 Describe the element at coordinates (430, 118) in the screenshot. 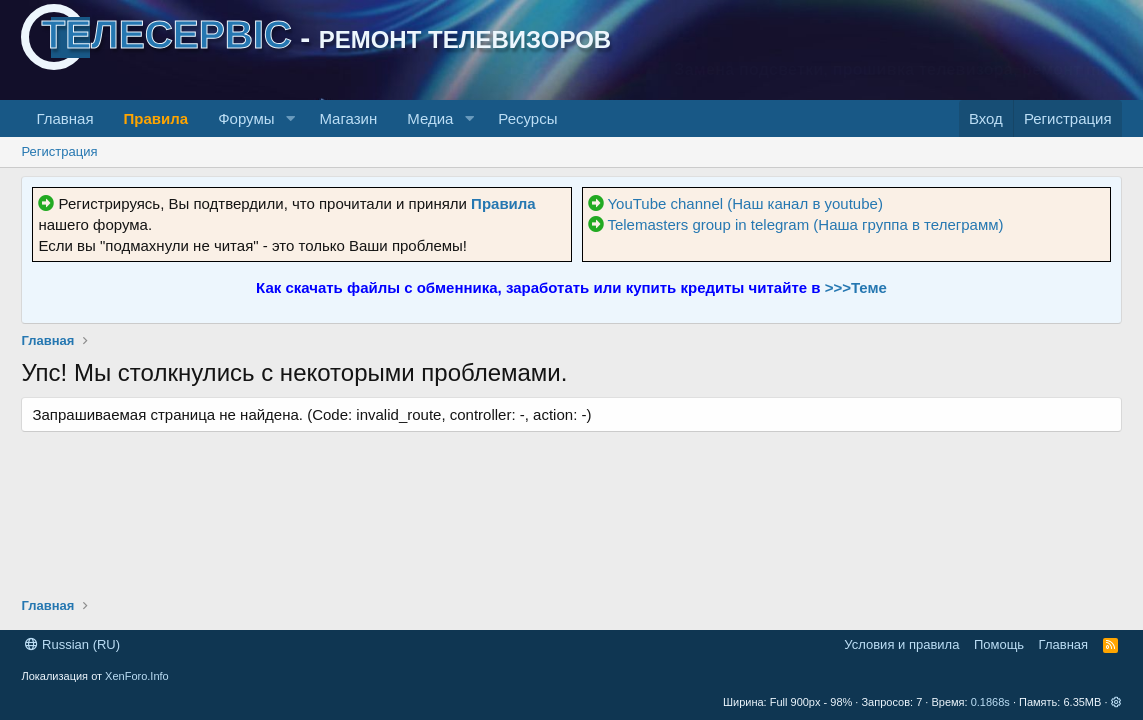

I see `Медиа` at that location.